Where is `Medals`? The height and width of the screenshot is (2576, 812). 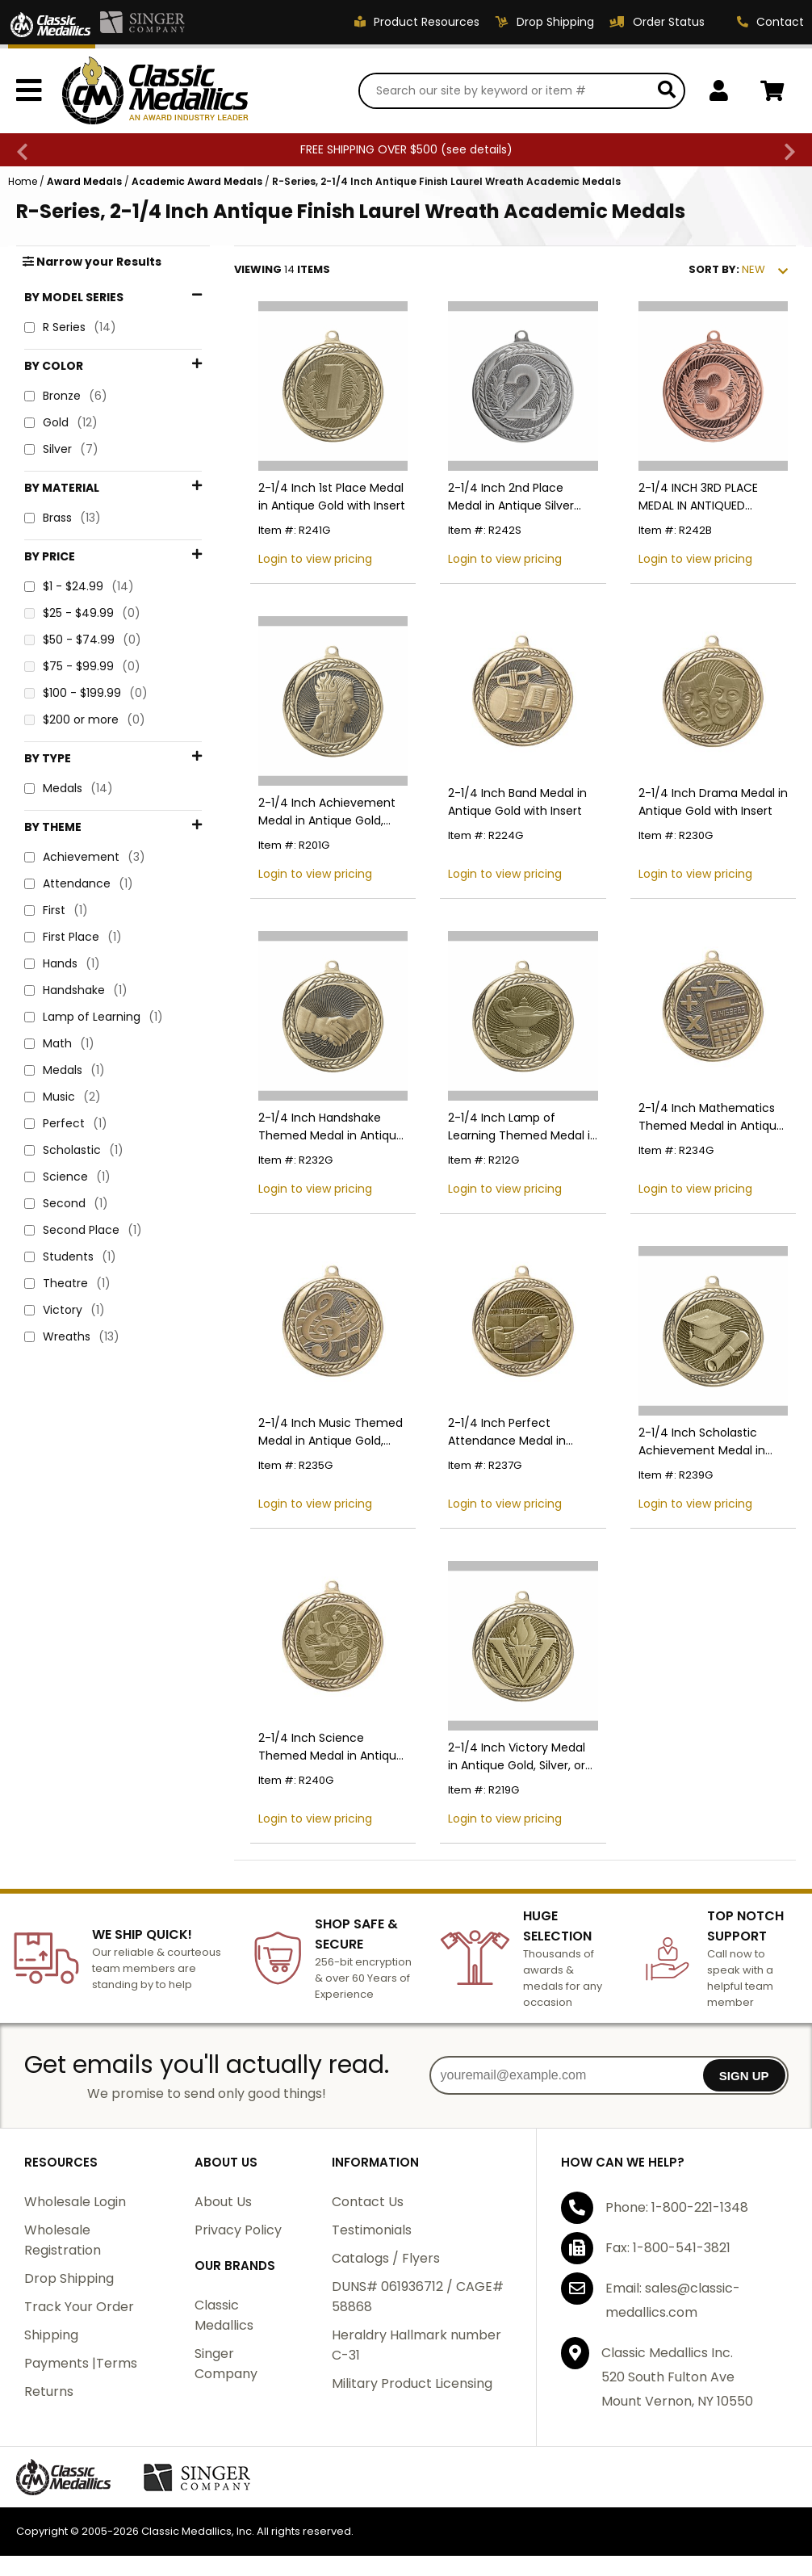
Medals is located at coordinates (68, 676).